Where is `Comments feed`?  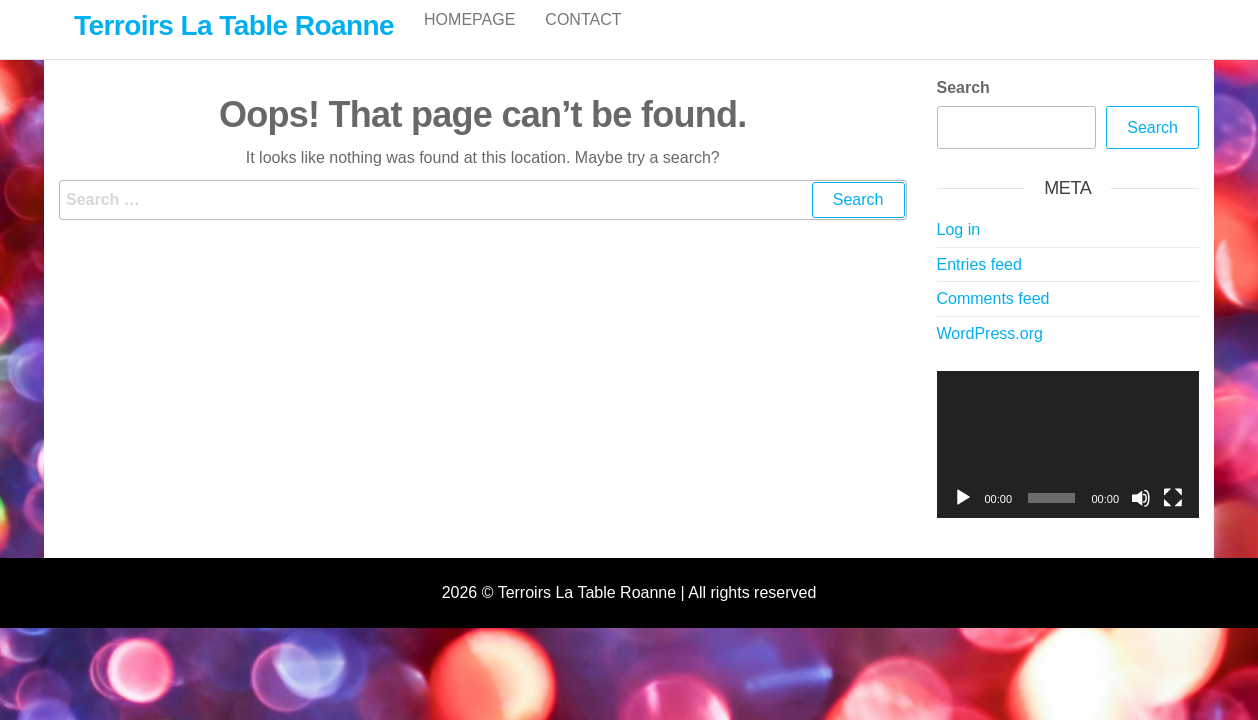
Comments feed is located at coordinates (993, 319).